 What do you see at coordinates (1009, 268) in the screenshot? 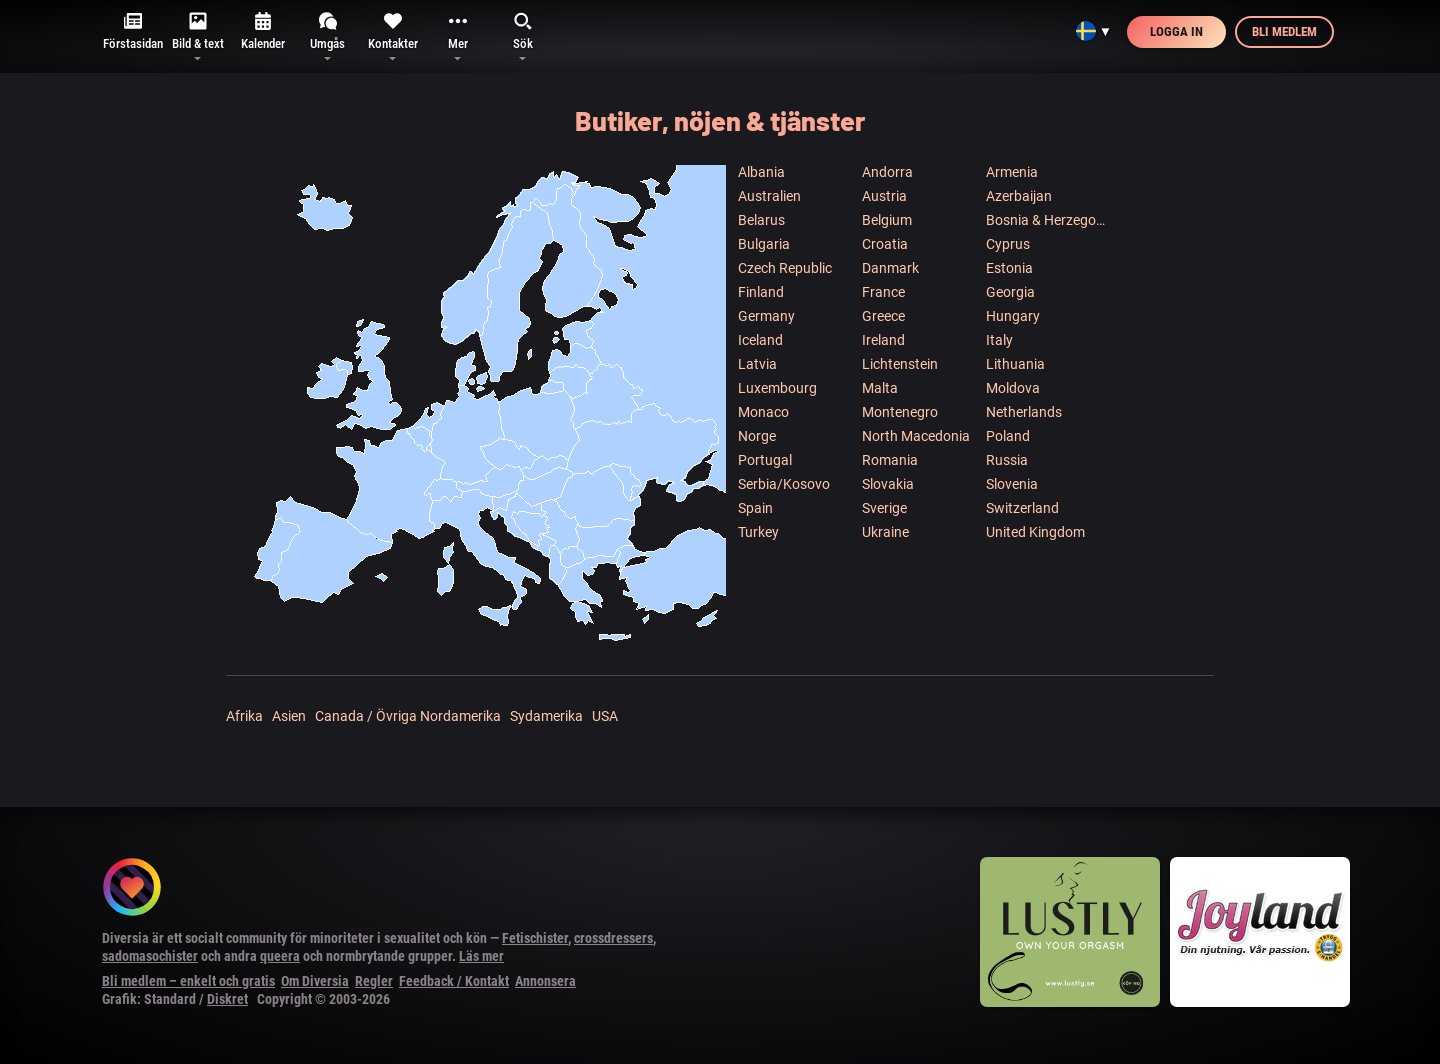
I see `Estonia` at bounding box center [1009, 268].